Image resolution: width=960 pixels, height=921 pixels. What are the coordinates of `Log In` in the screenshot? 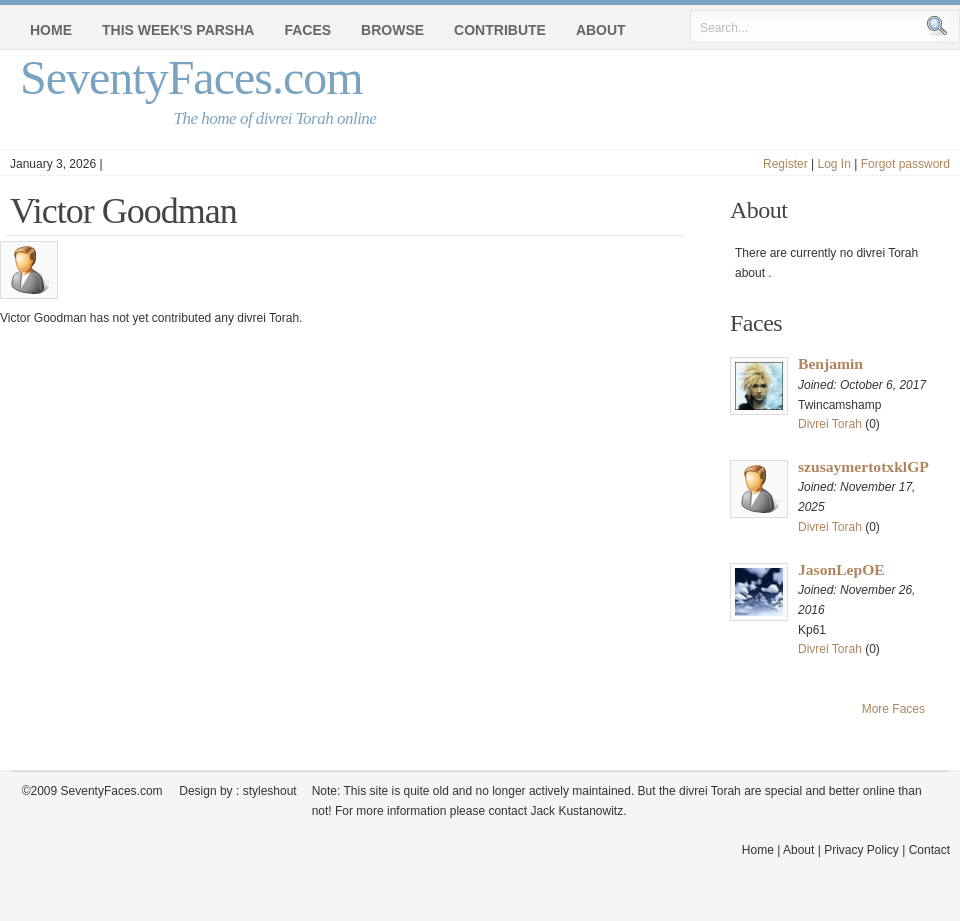 It's located at (833, 164).